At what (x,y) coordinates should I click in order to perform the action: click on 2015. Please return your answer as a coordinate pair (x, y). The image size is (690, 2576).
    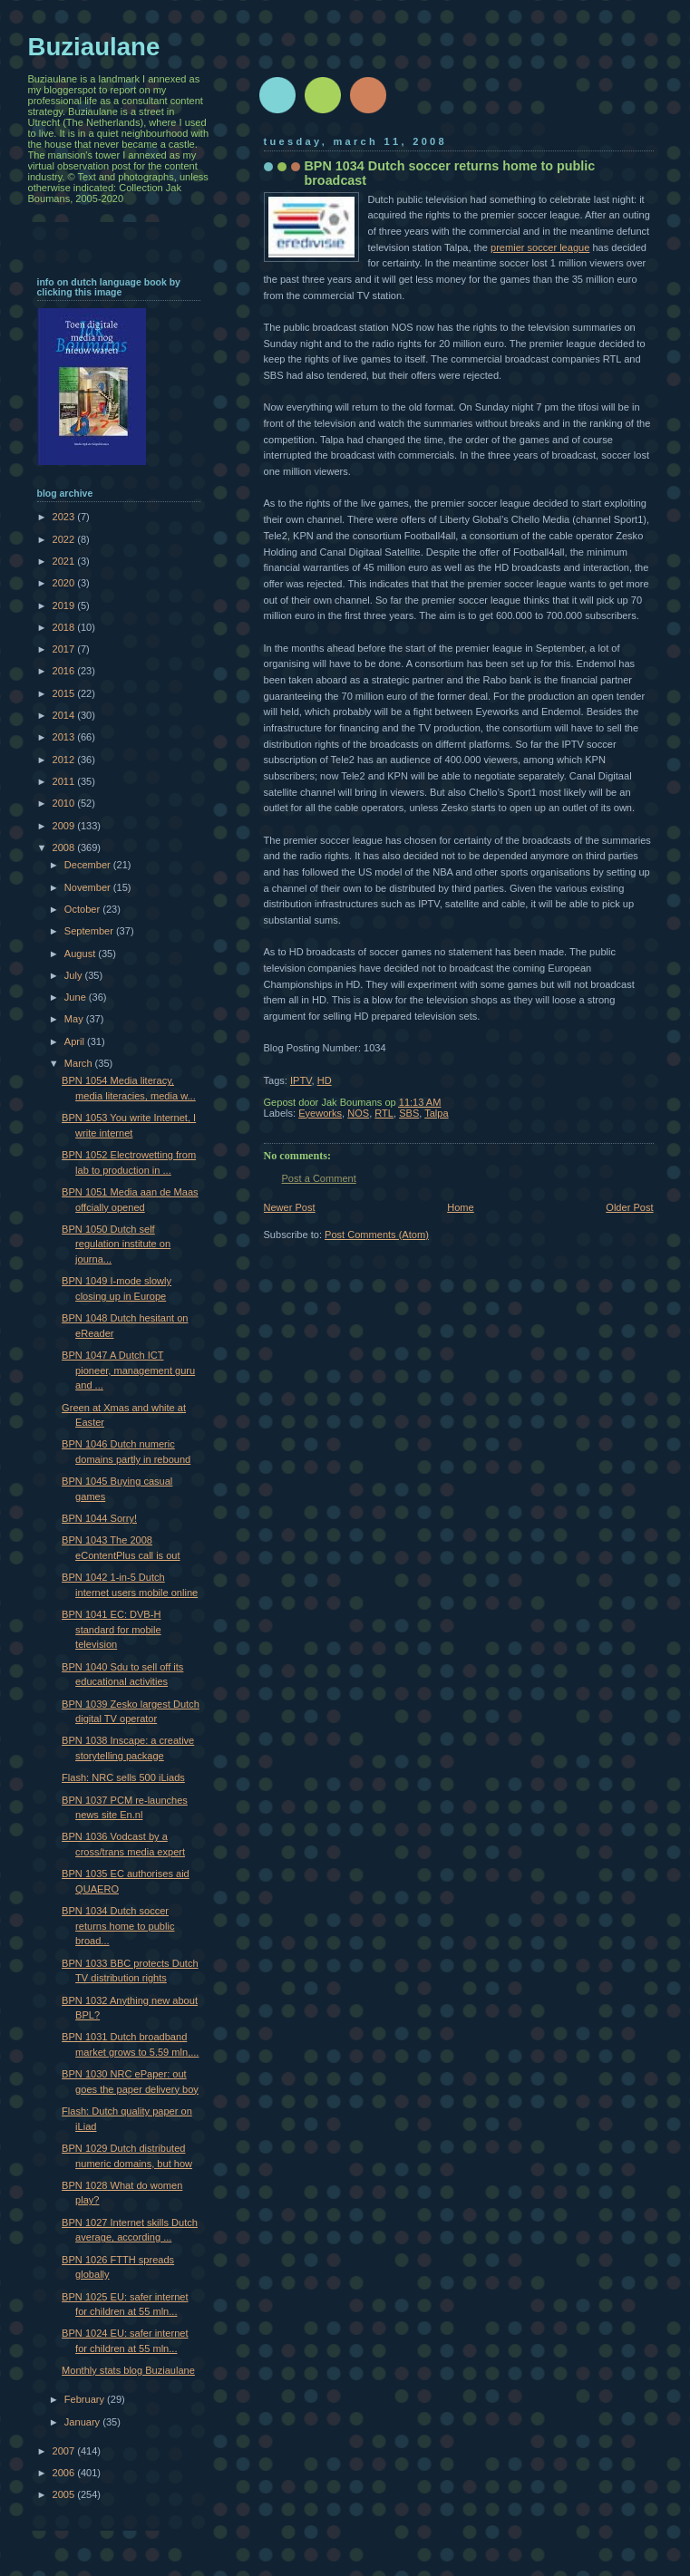
    Looking at the image, I should click on (65, 693).